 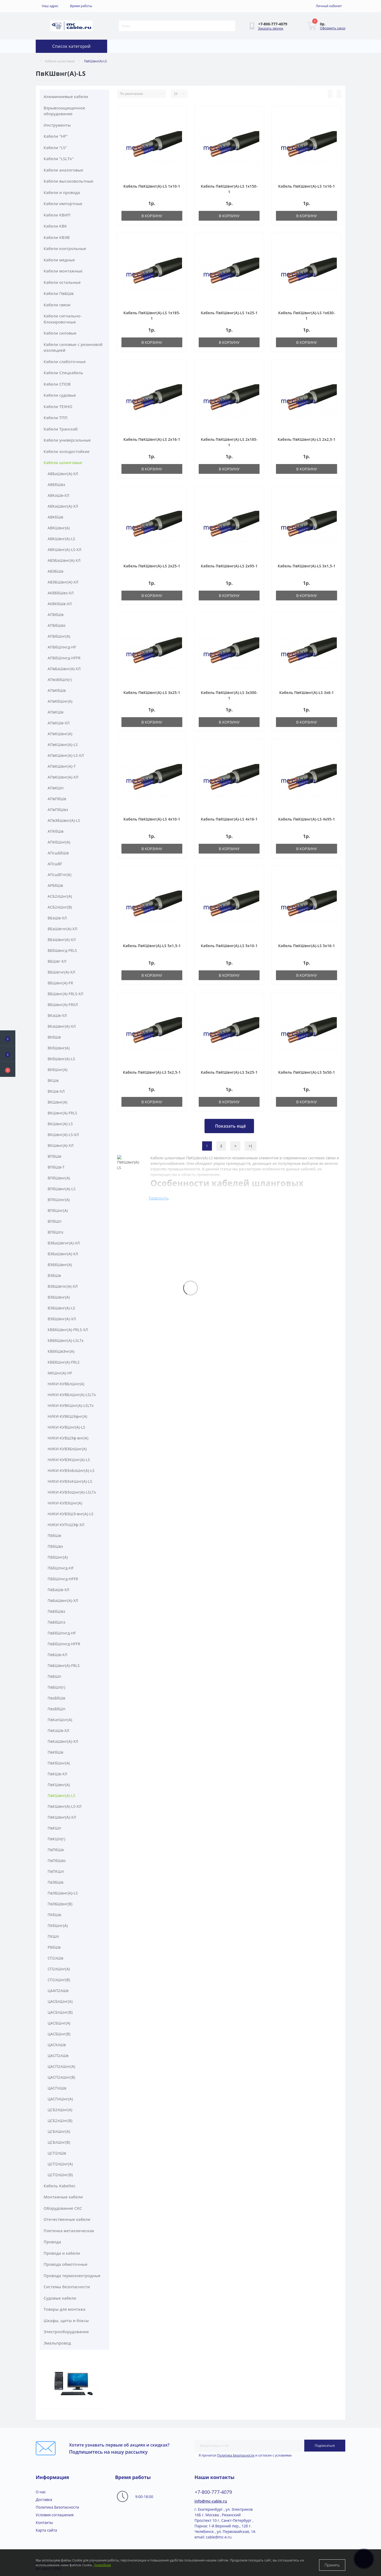 What do you see at coordinates (60, 333) in the screenshot?
I see `Кабели силовые` at bounding box center [60, 333].